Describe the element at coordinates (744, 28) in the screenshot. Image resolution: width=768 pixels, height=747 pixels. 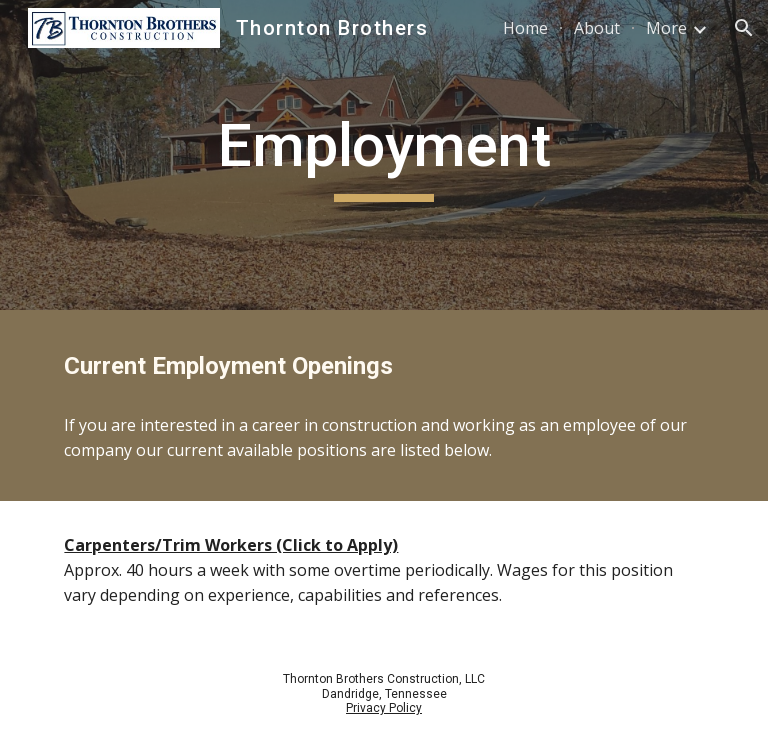
I see `[button]` at that location.